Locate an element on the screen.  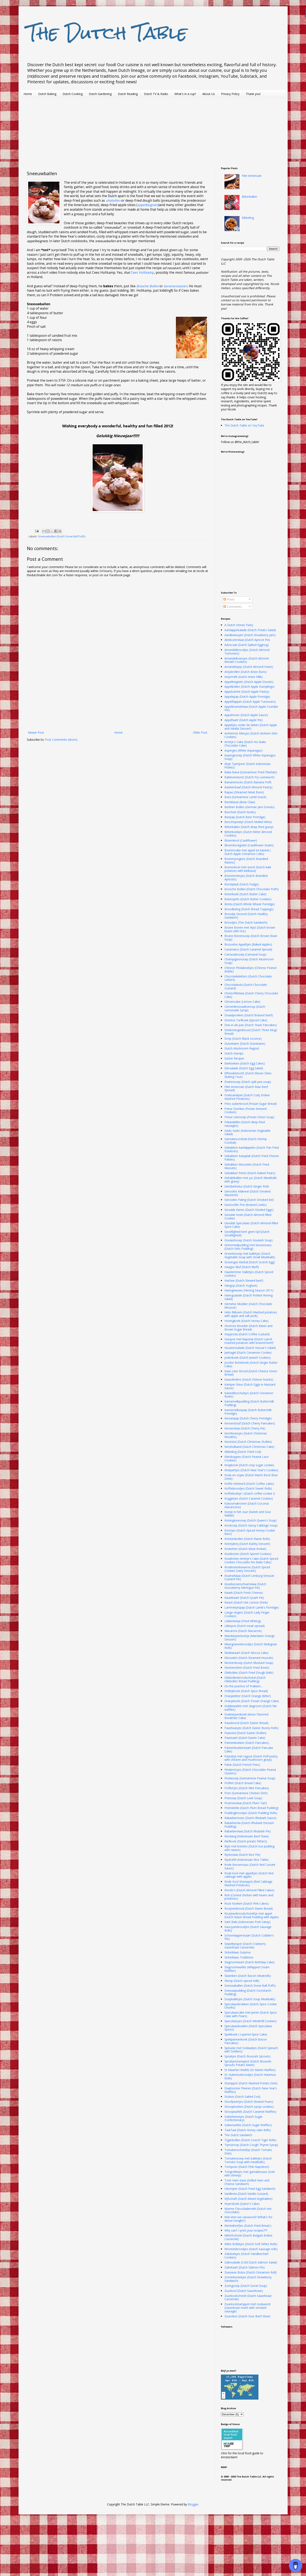
Spekkoek ( Layered Spice Cake) is located at coordinates (245, 2034).